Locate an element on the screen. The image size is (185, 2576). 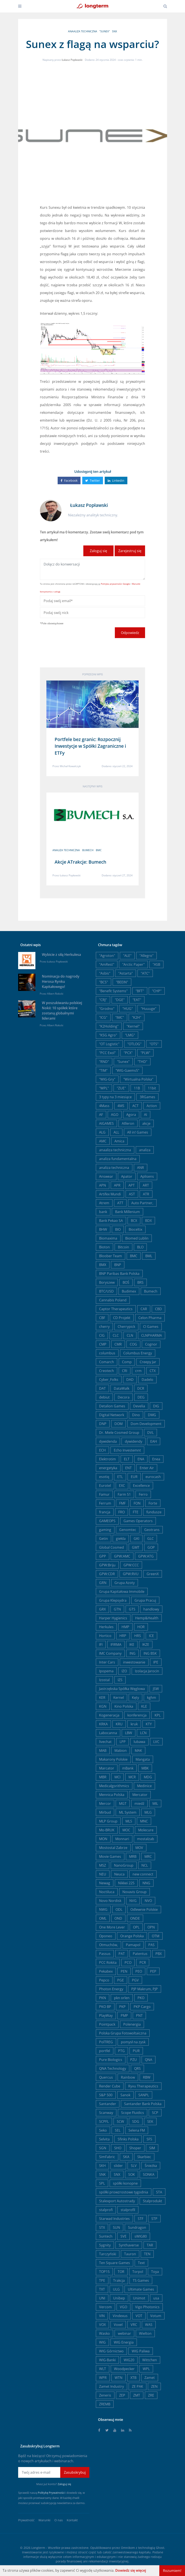
WAS is located at coordinates (148, 2324).